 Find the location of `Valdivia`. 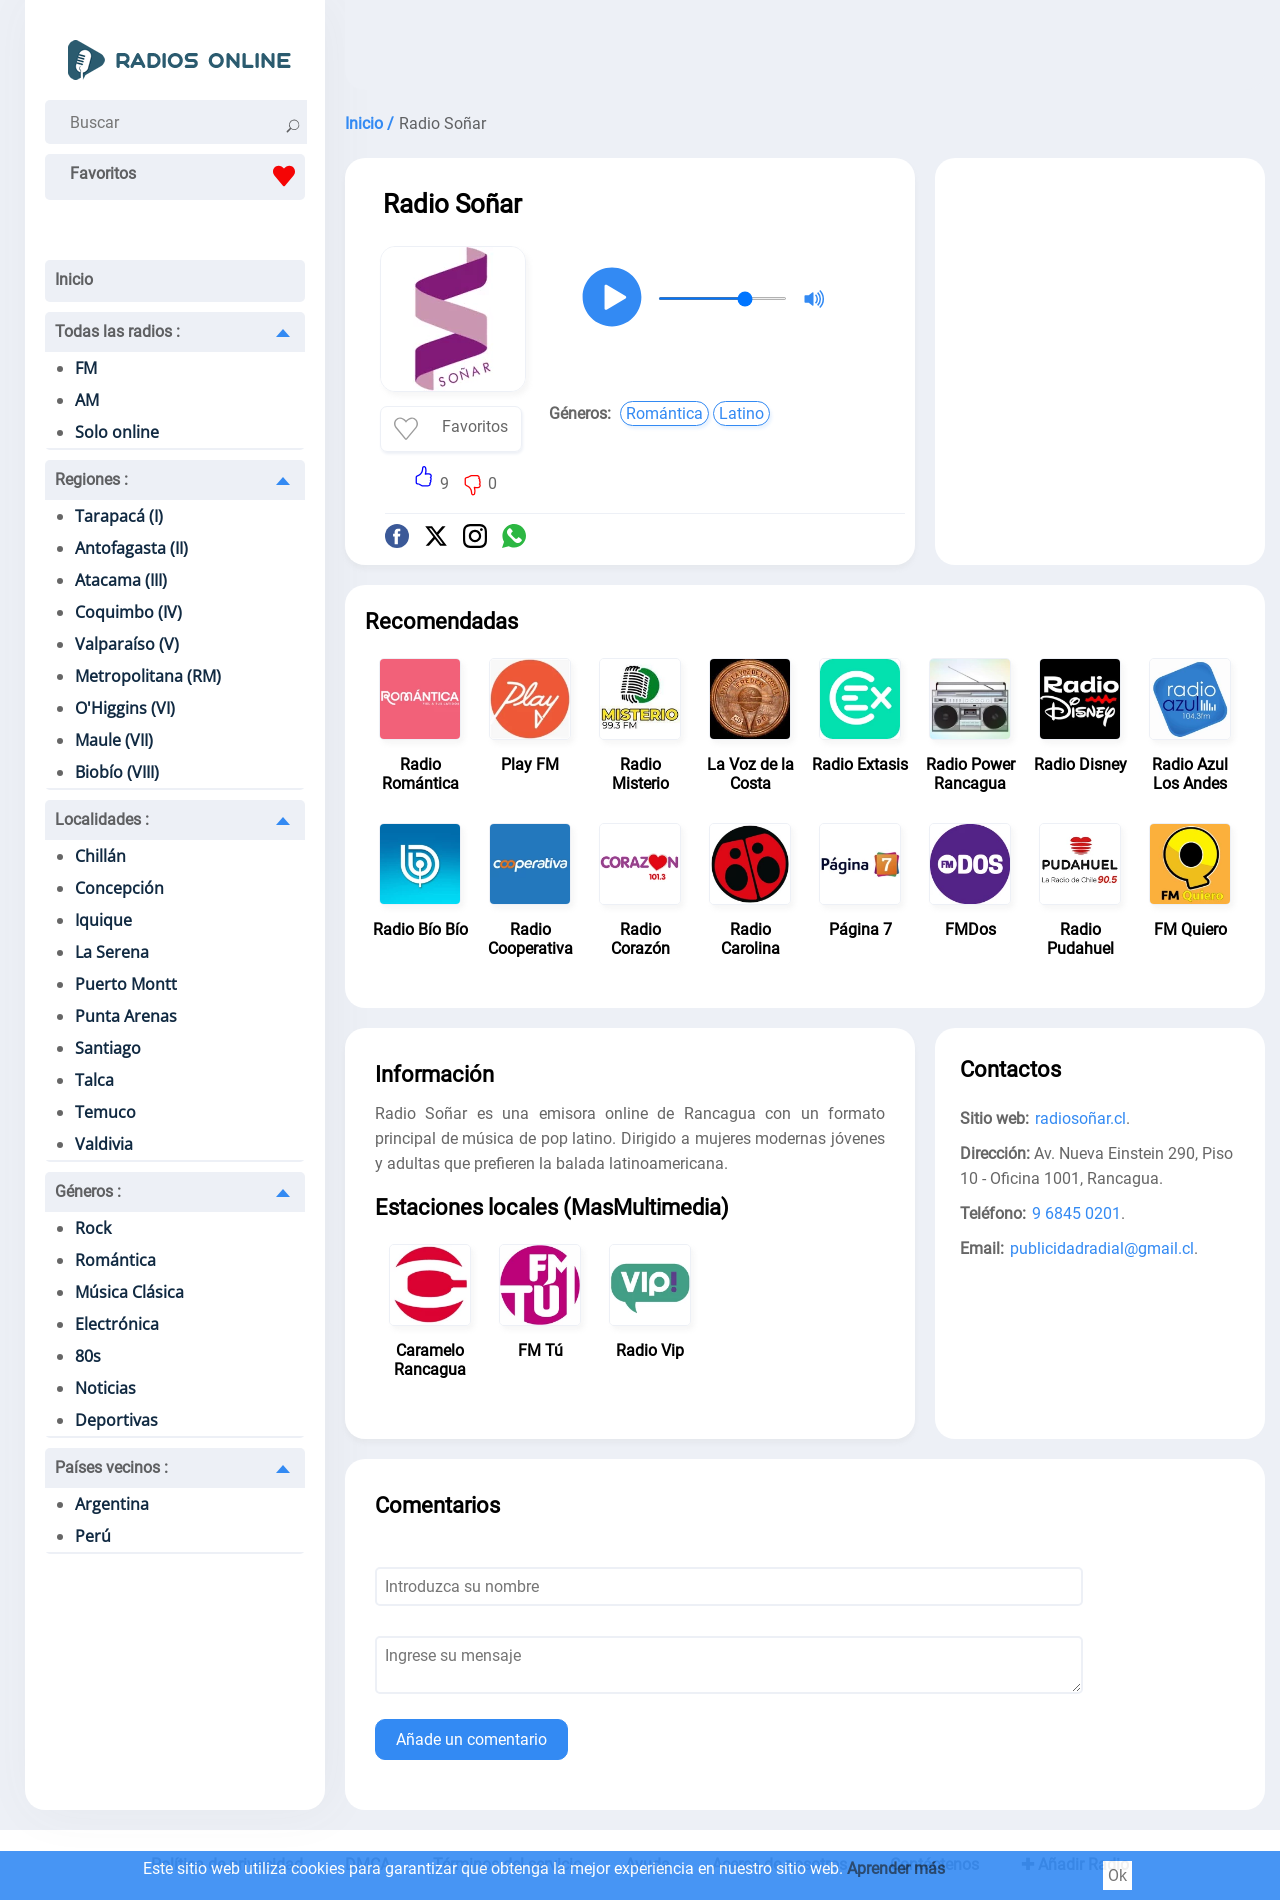

Valdivia is located at coordinates (104, 1144).